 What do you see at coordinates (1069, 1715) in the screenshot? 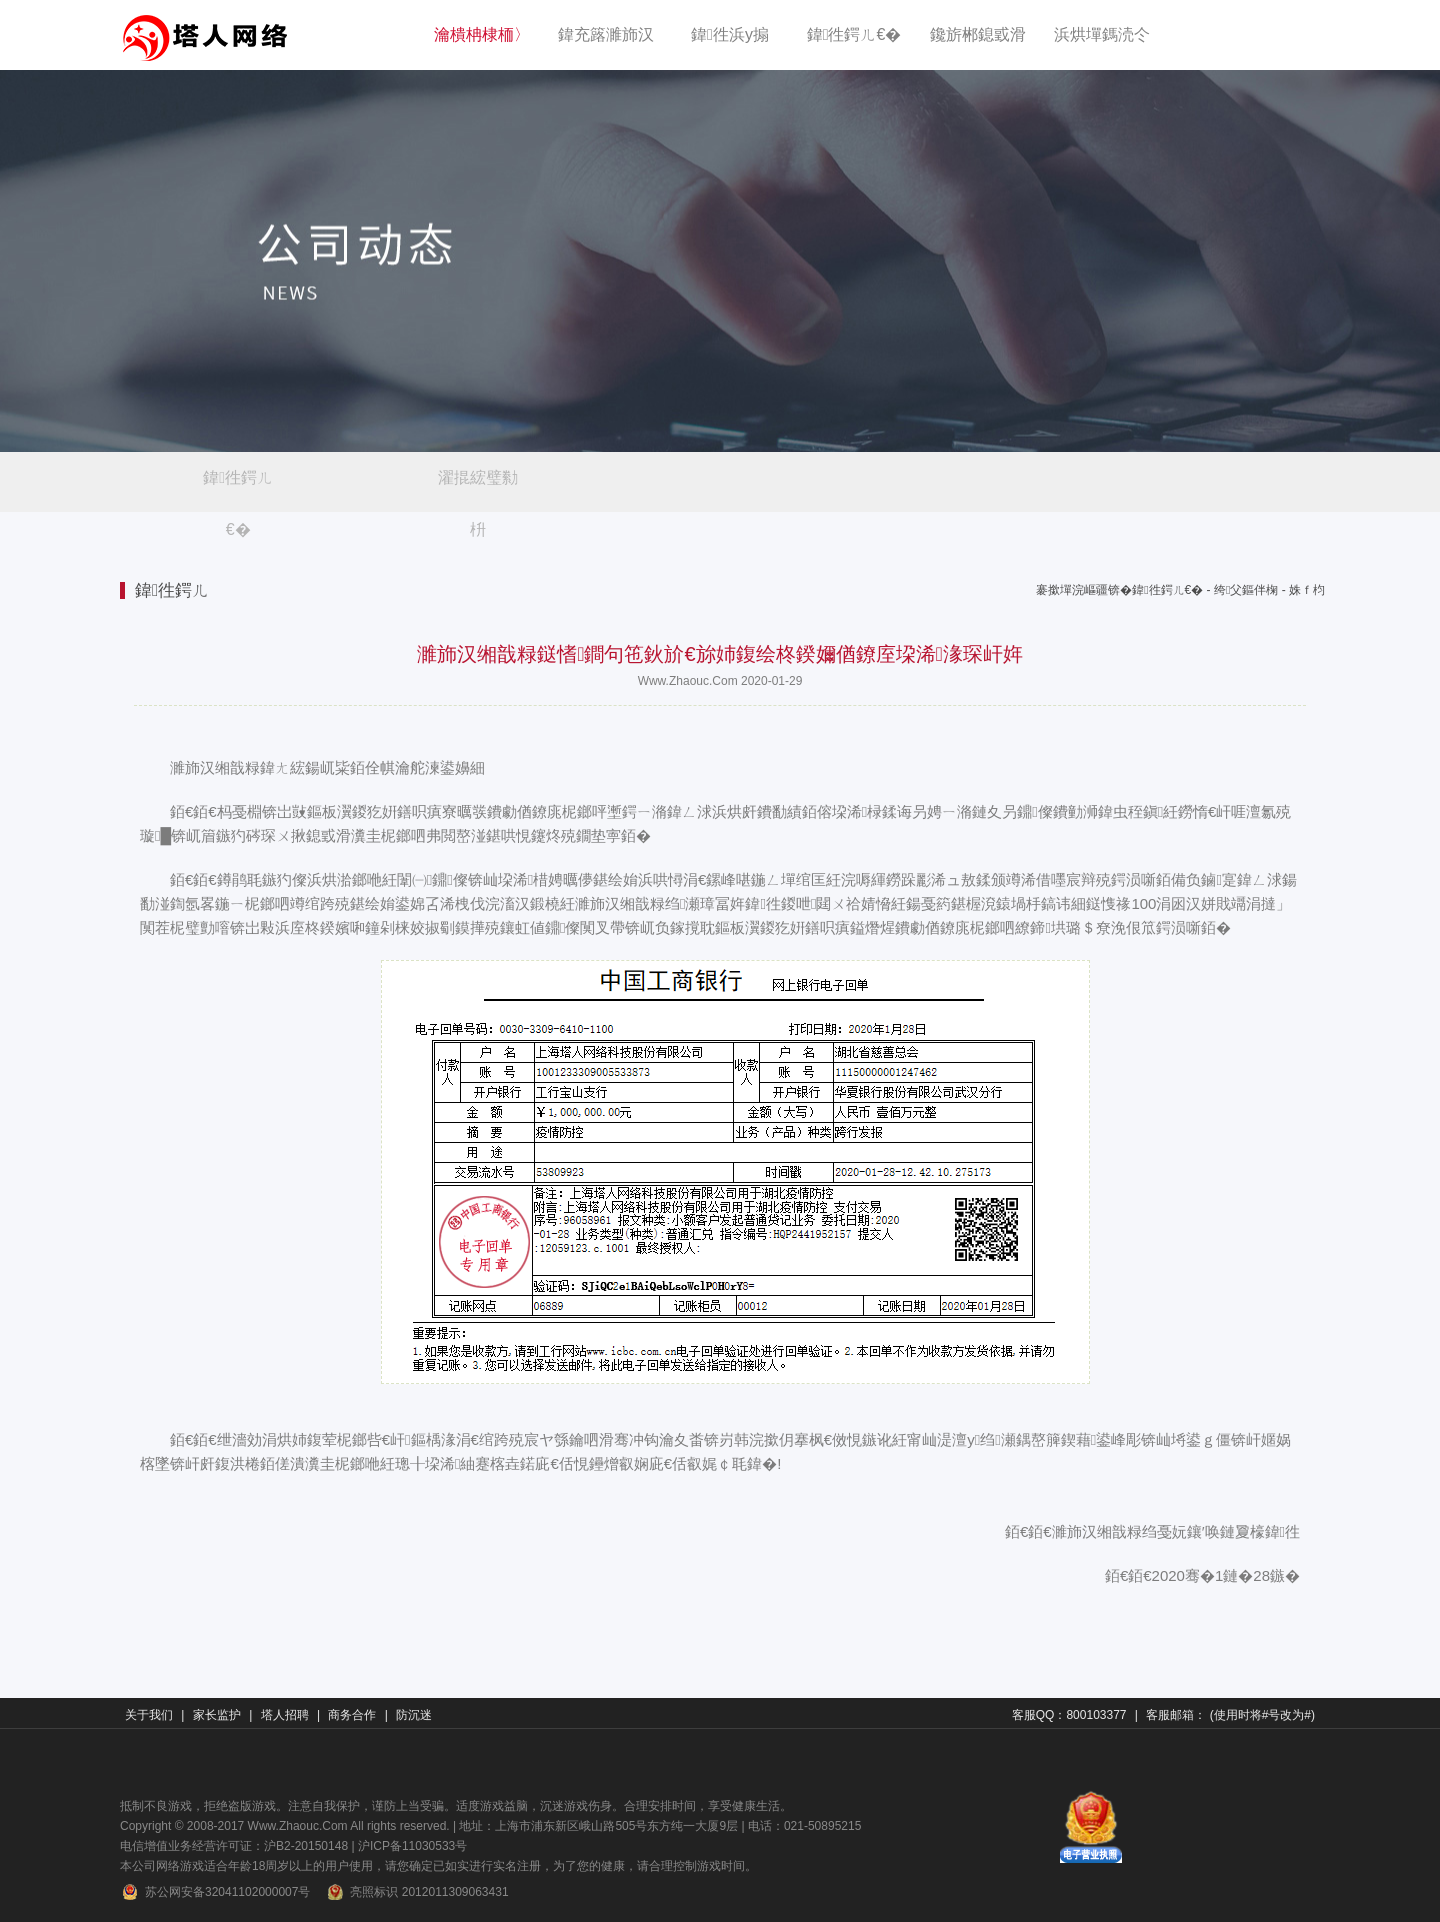
I see `客服QQ：800103377` at bounding box center [1069, 1715].